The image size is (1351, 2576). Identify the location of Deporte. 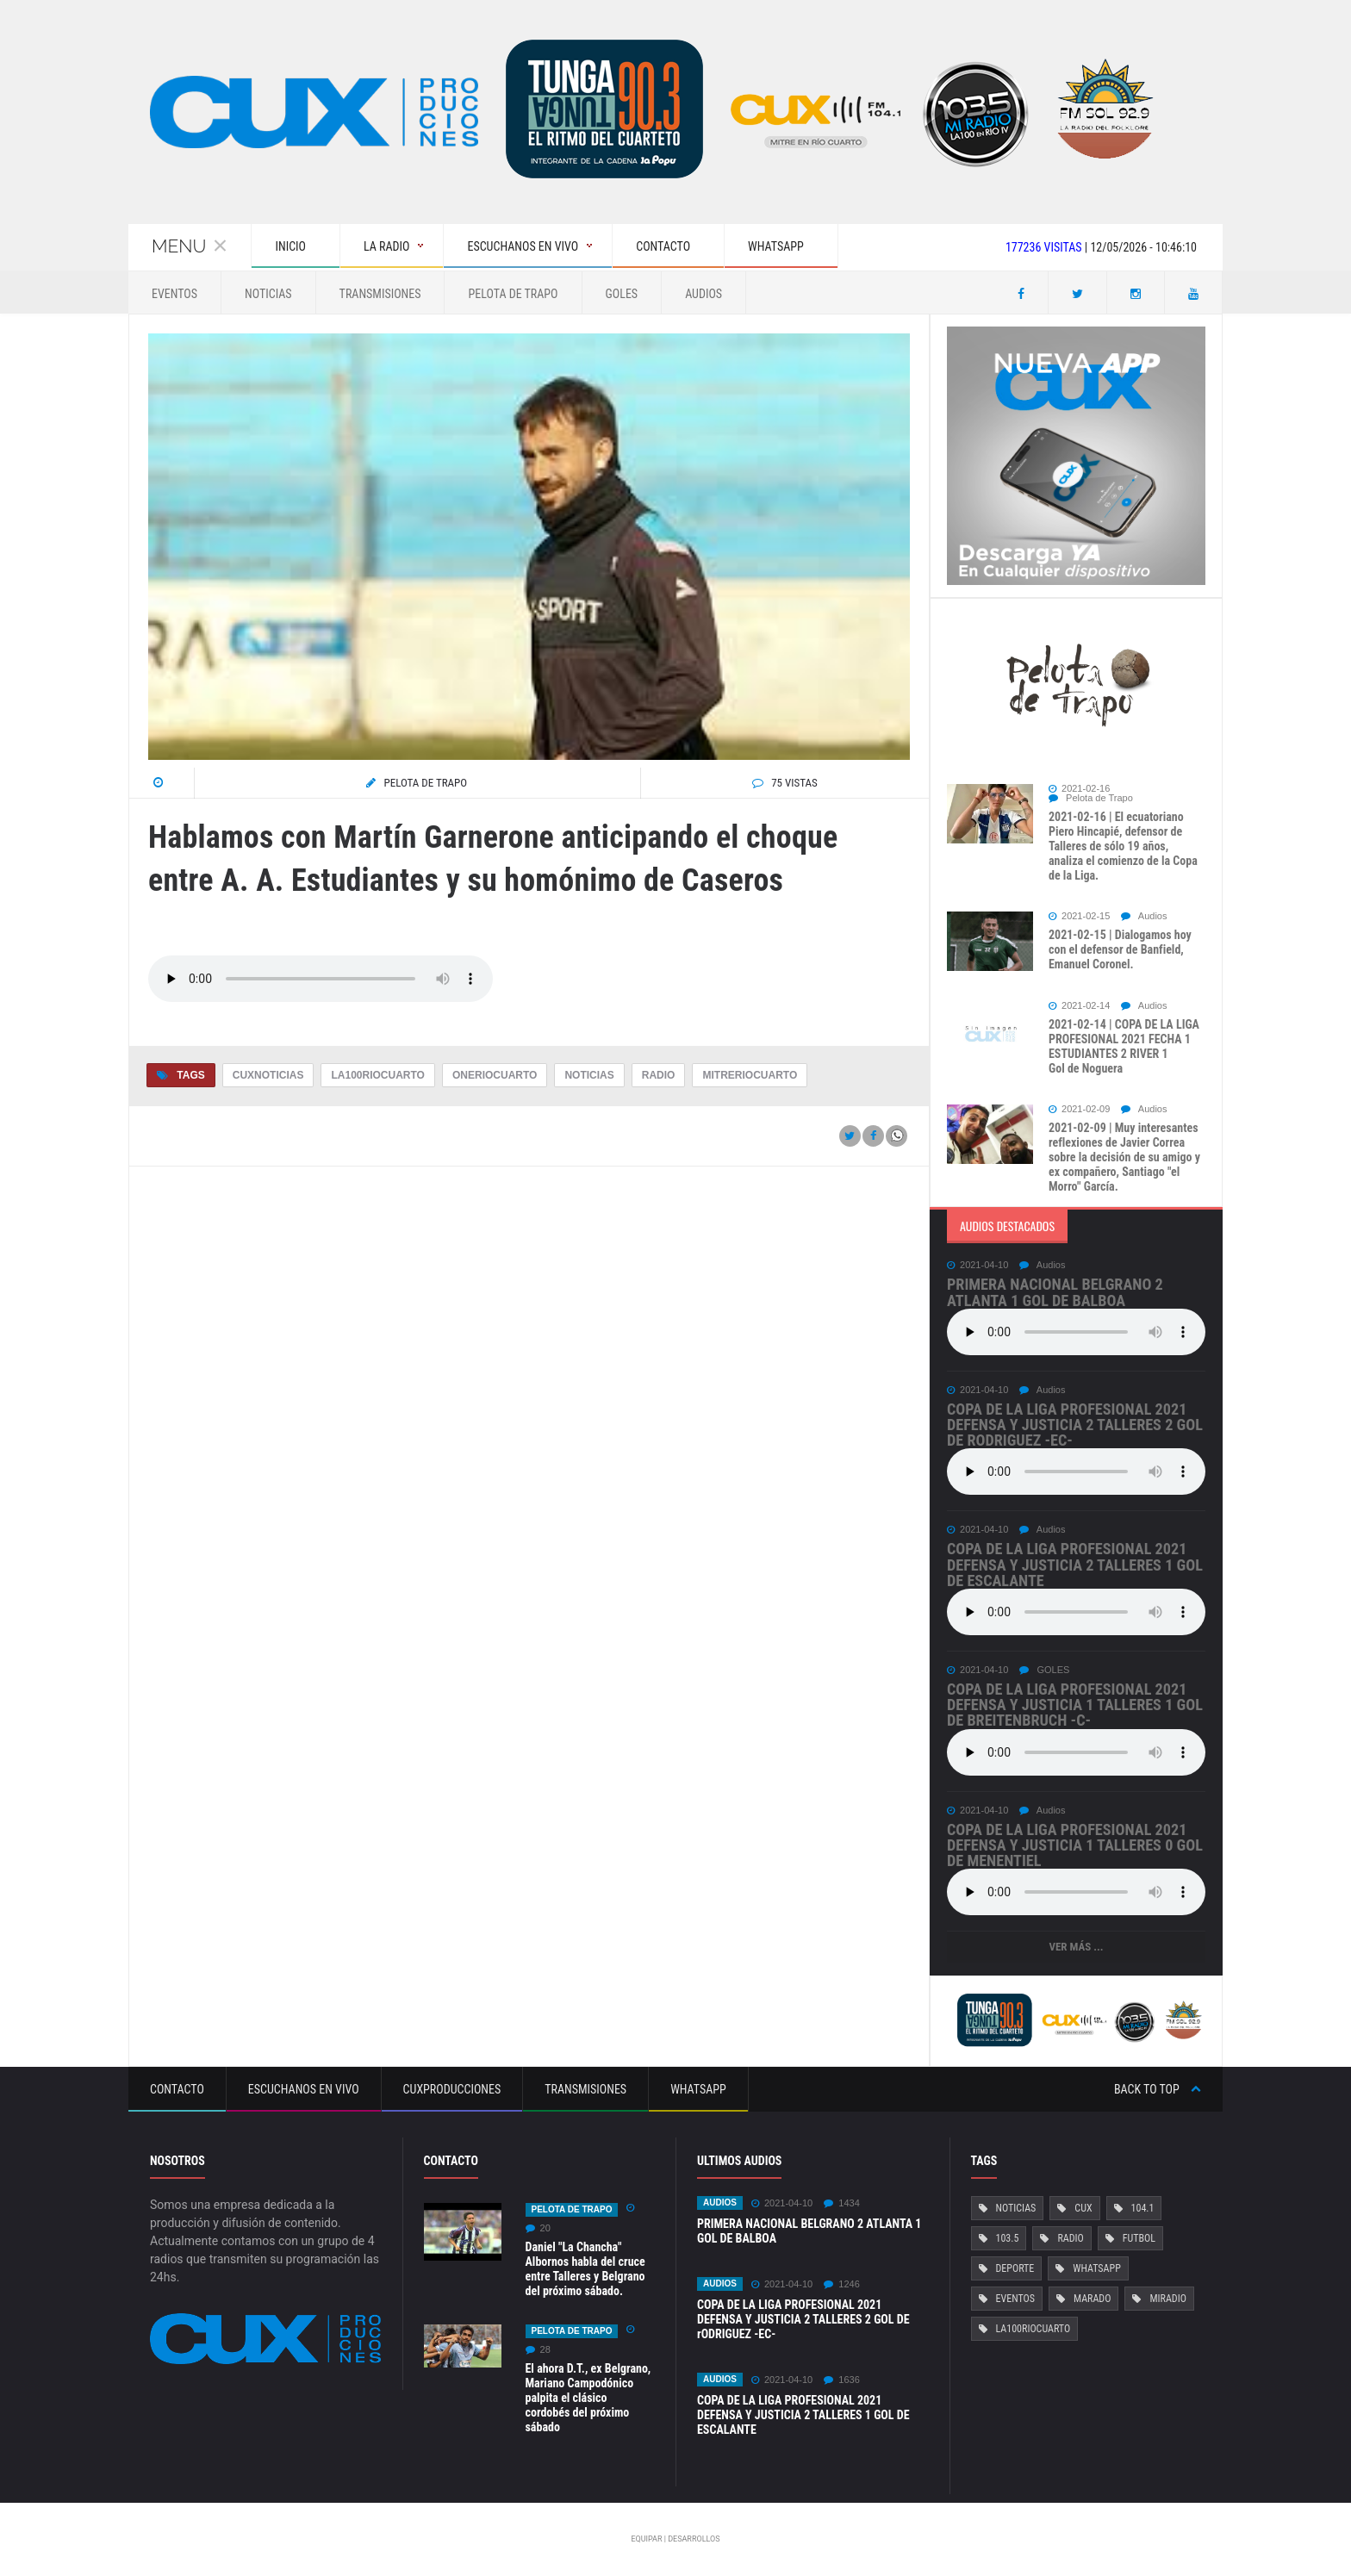
(1015, 2268).